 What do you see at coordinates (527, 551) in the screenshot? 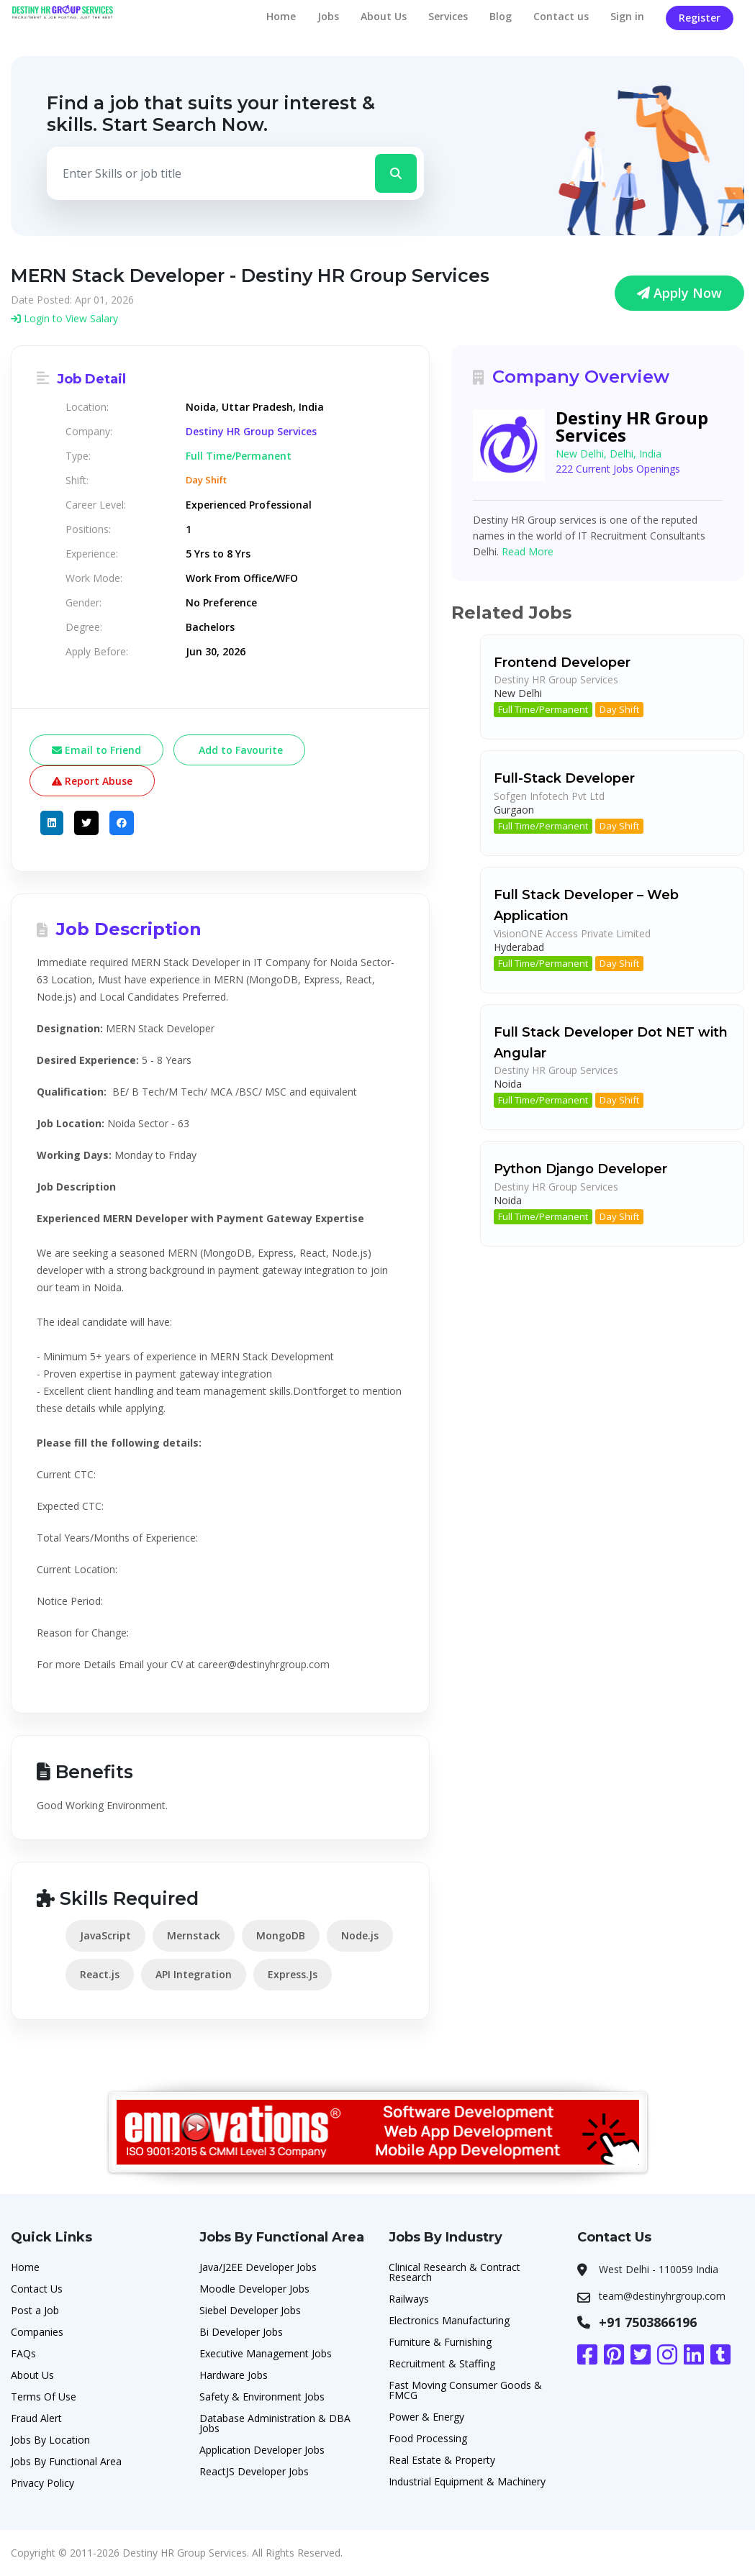
I see `Read More` at bounding box center [527, 551].